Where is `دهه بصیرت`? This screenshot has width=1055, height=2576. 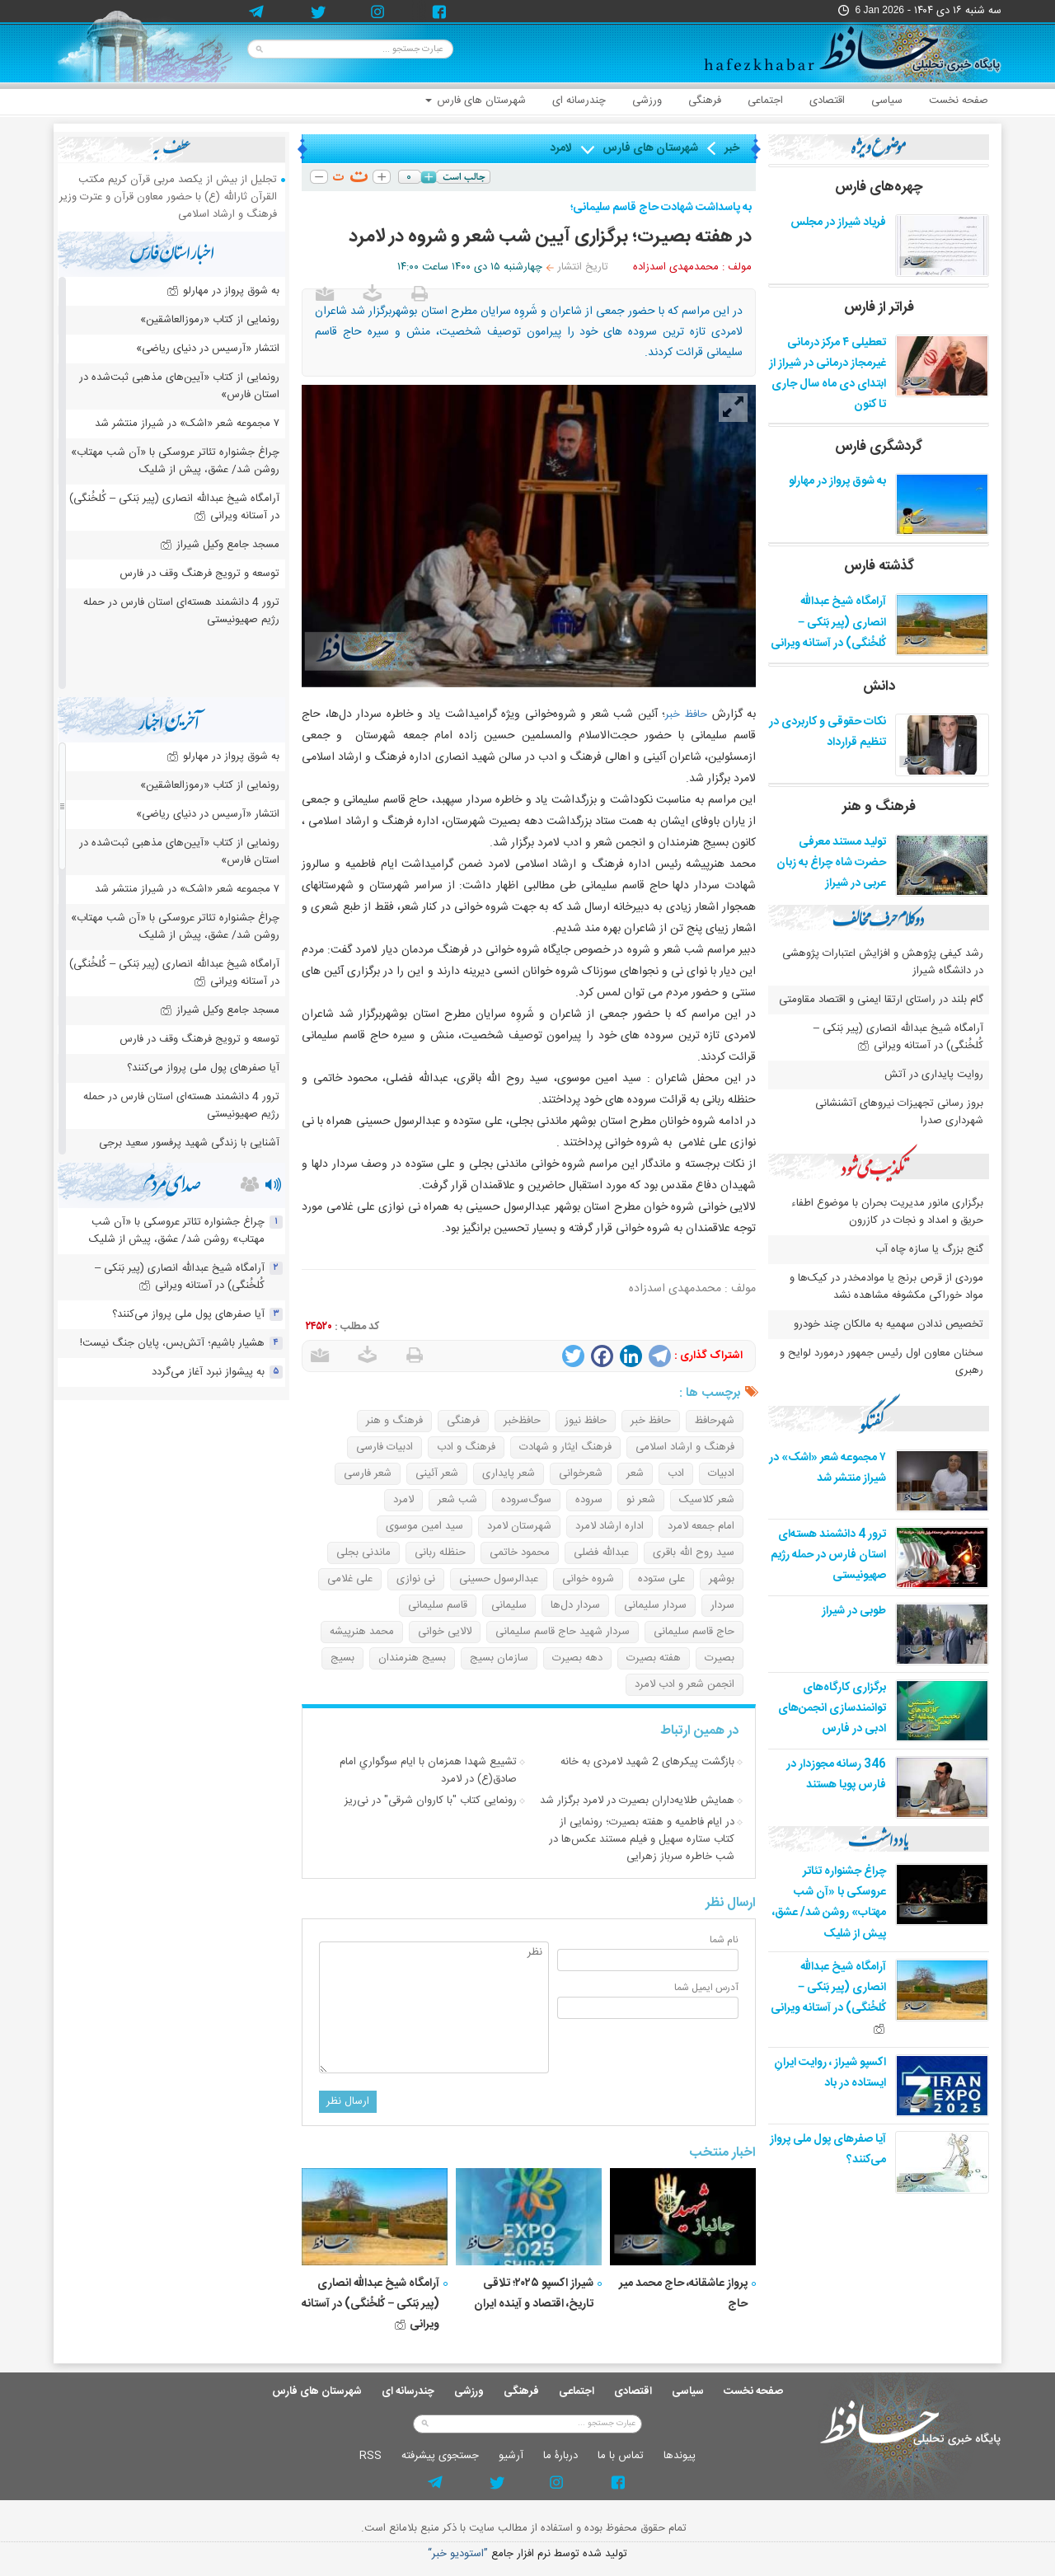
دهه بصیرت is located at coordinates (577, 1658).